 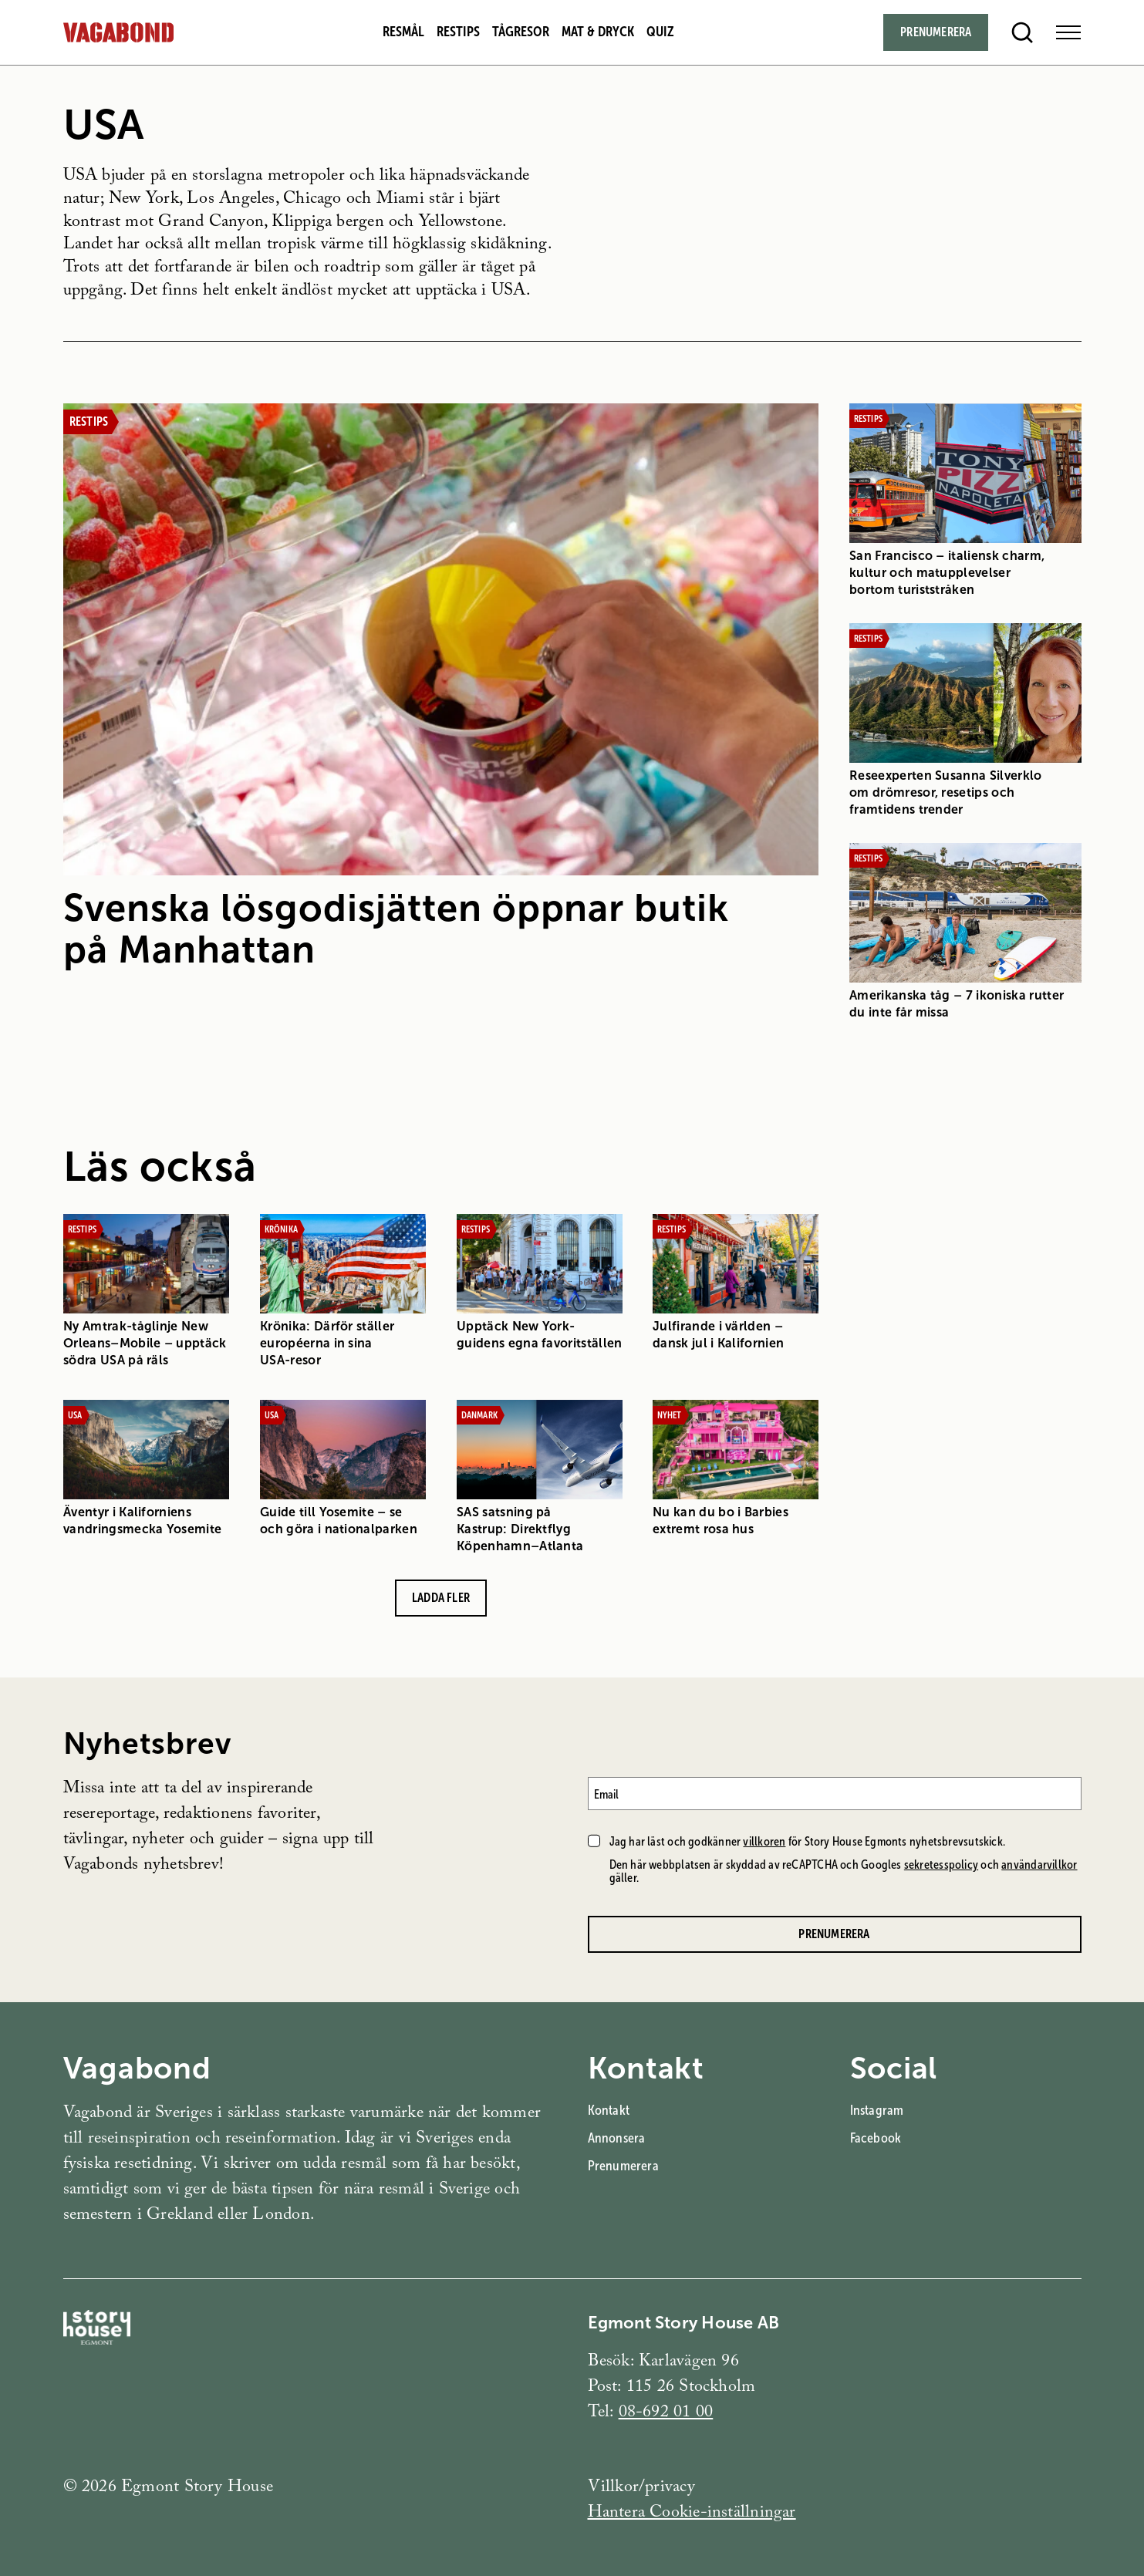 I want to click on Reseexperten Susanna Silverklo om drömresor, resetips och framtidens trender, so click(x=945, y=792).